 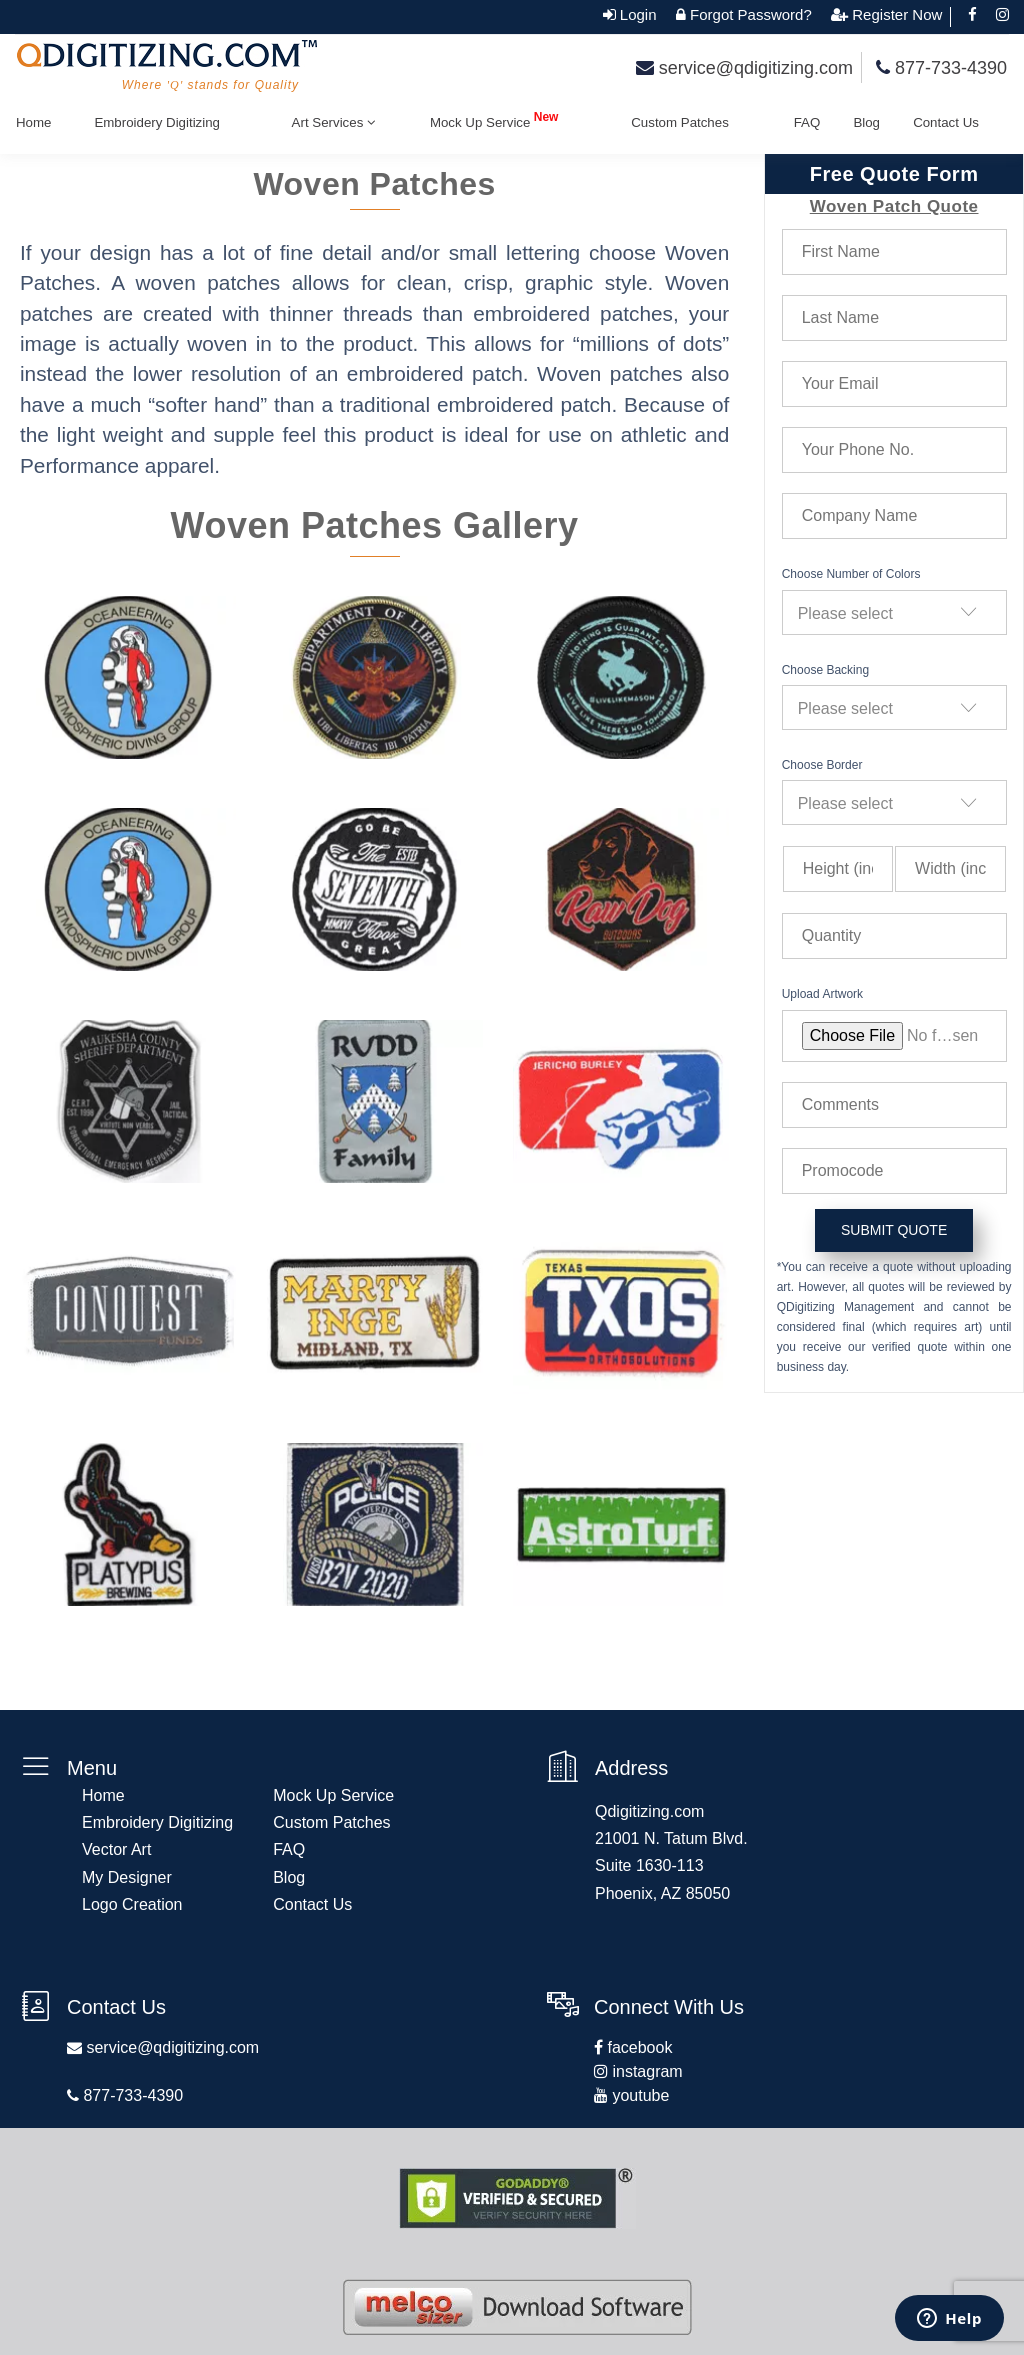 I want to click on [combobox], so click(x=894, y=612).